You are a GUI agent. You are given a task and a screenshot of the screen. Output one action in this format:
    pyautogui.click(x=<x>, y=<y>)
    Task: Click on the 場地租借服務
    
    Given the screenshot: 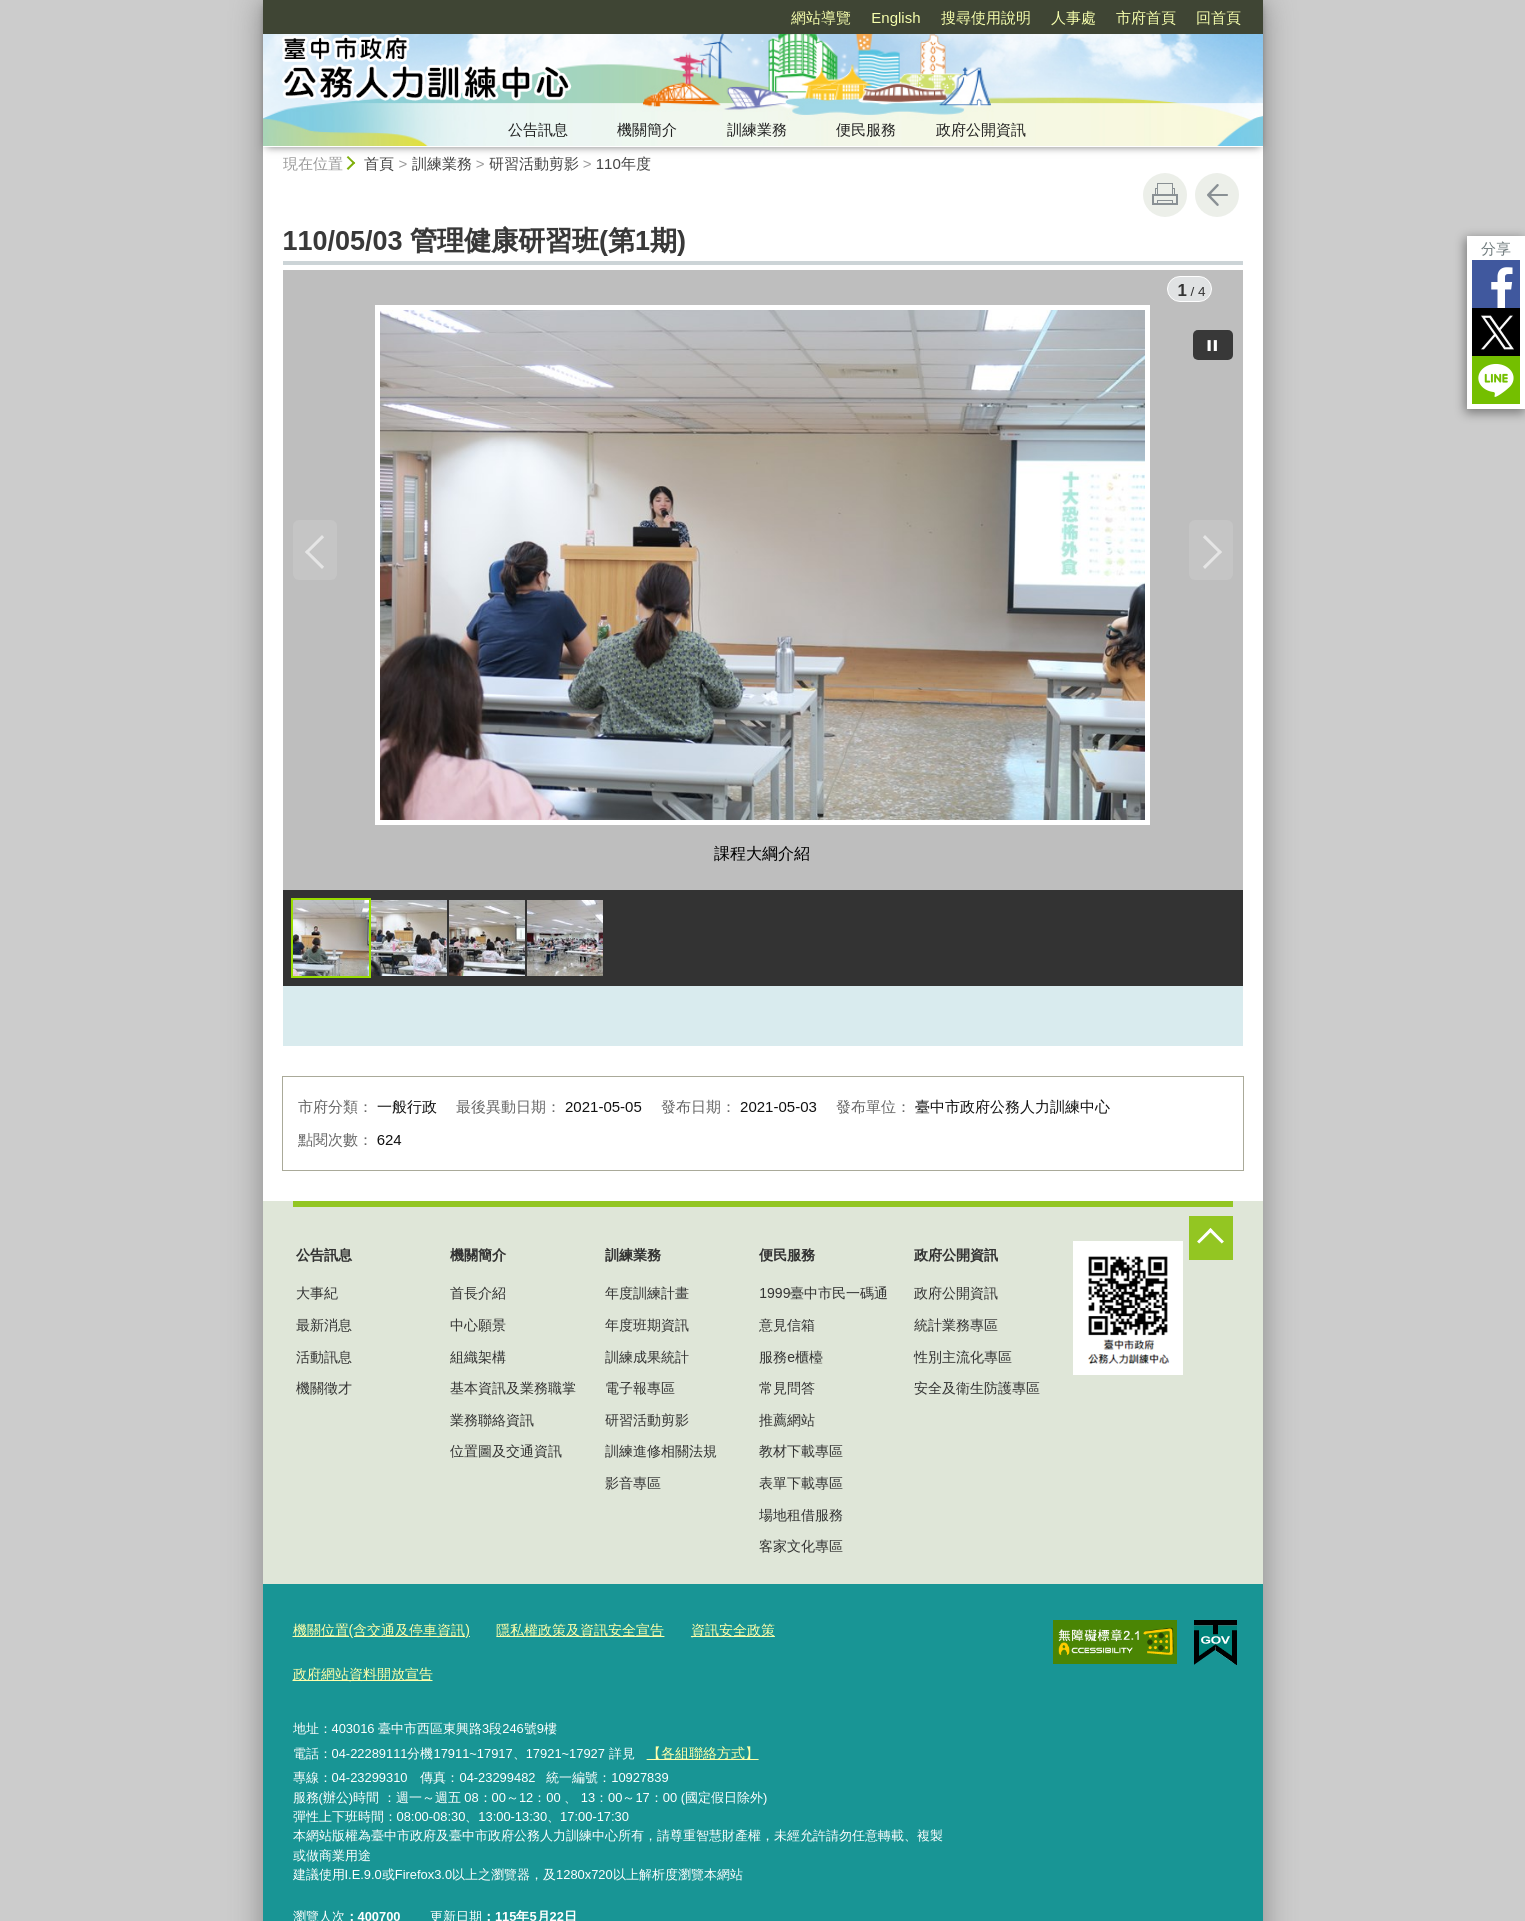 What is the action you would take?
    pyautogui.click(x=801, y=1520)
    